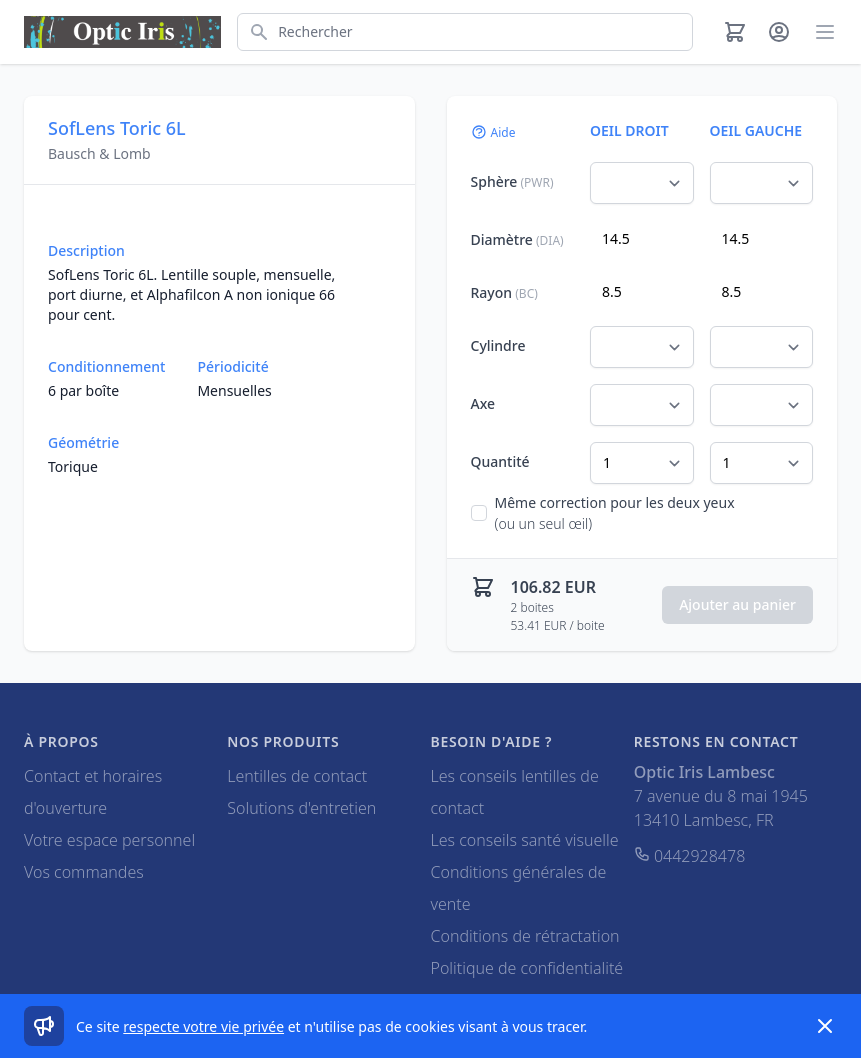 The width and height of the screenshot is (861, 1058). Describe the element at coordinates (203, 1026) in the screenshot. I see `respecte votre vie privée` at that location.